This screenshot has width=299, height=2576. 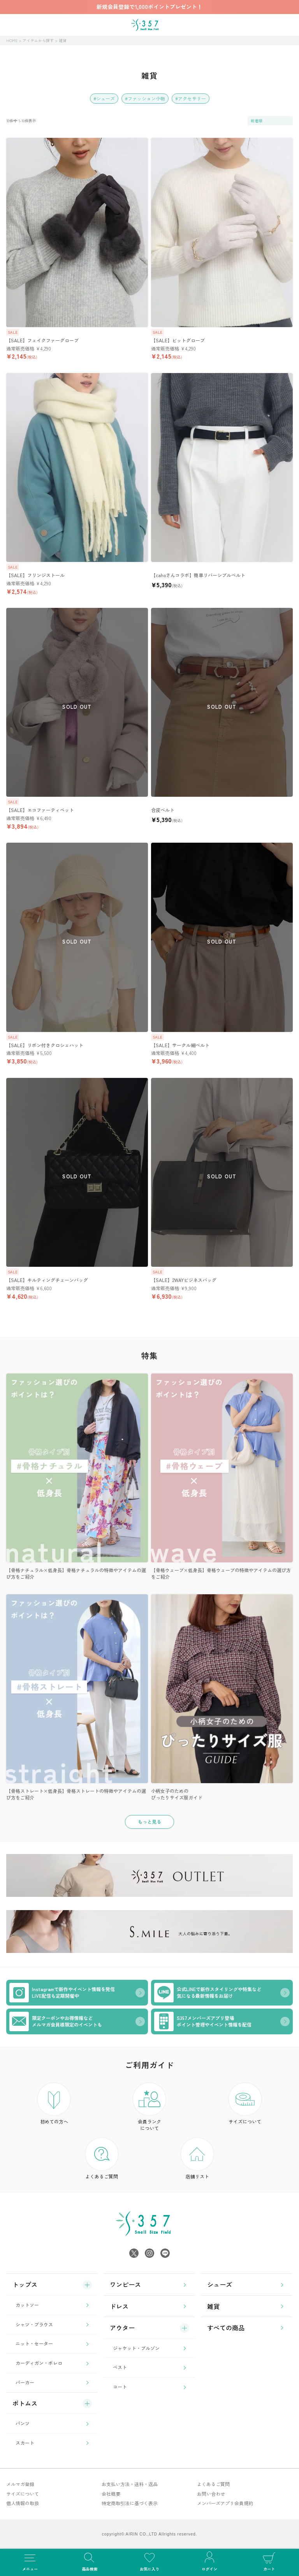 What do you see at coordinates (149, 2561) in the screenshot?
I see `お気に入り` at bounding box center [149, 2561].